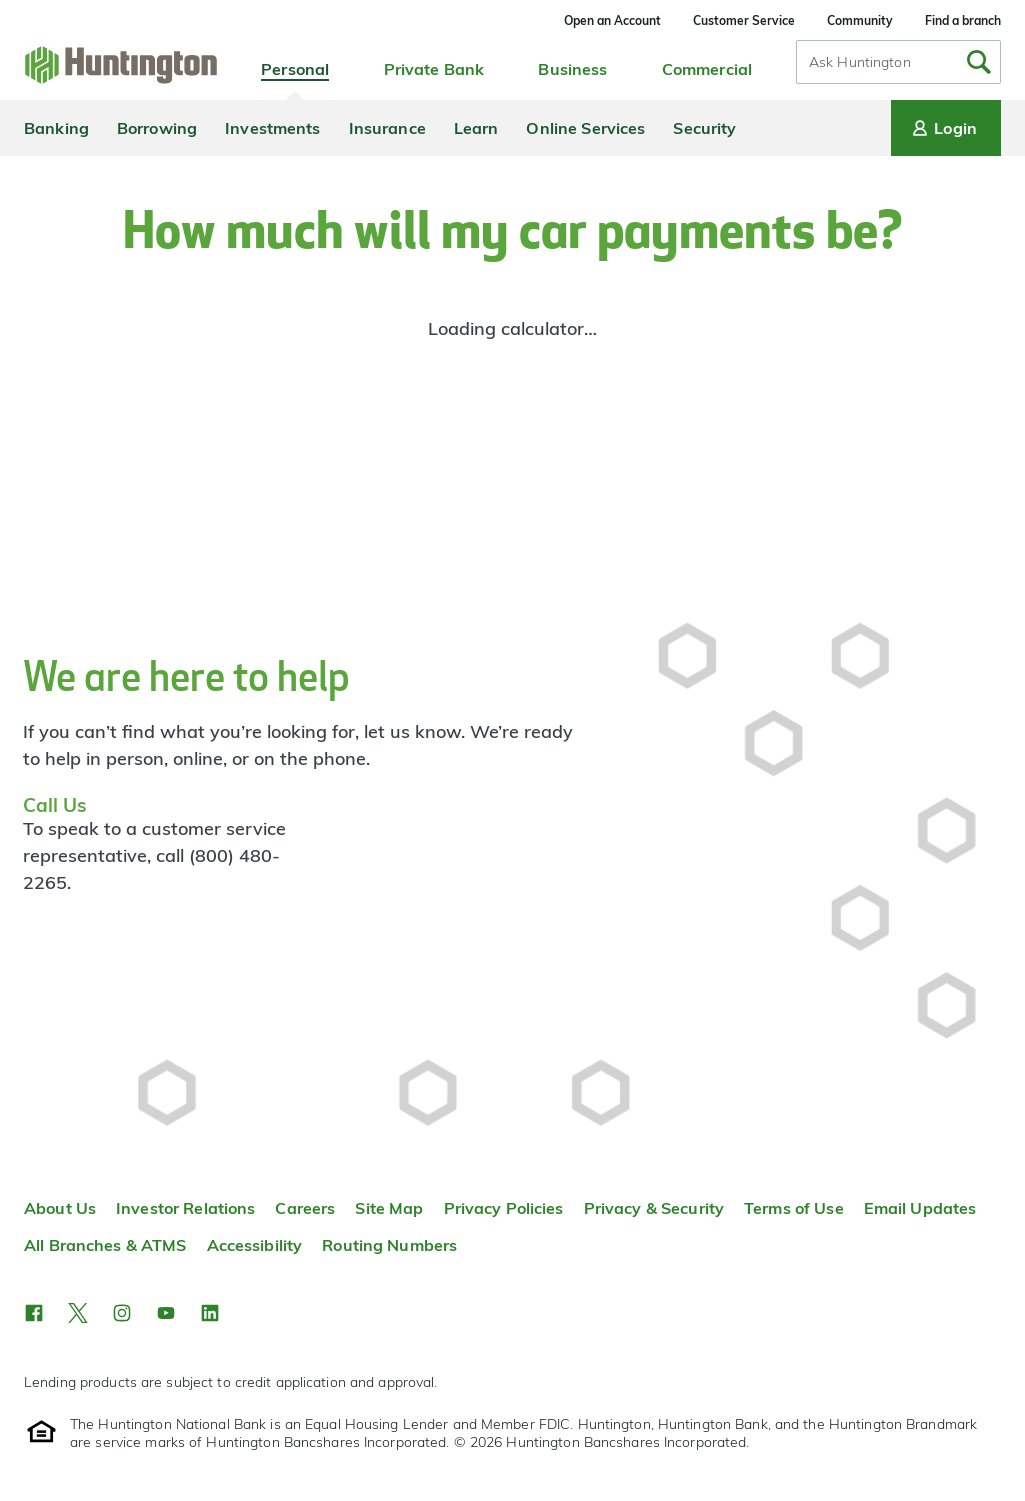  I want to click on Customer Service, so click(744, 20).